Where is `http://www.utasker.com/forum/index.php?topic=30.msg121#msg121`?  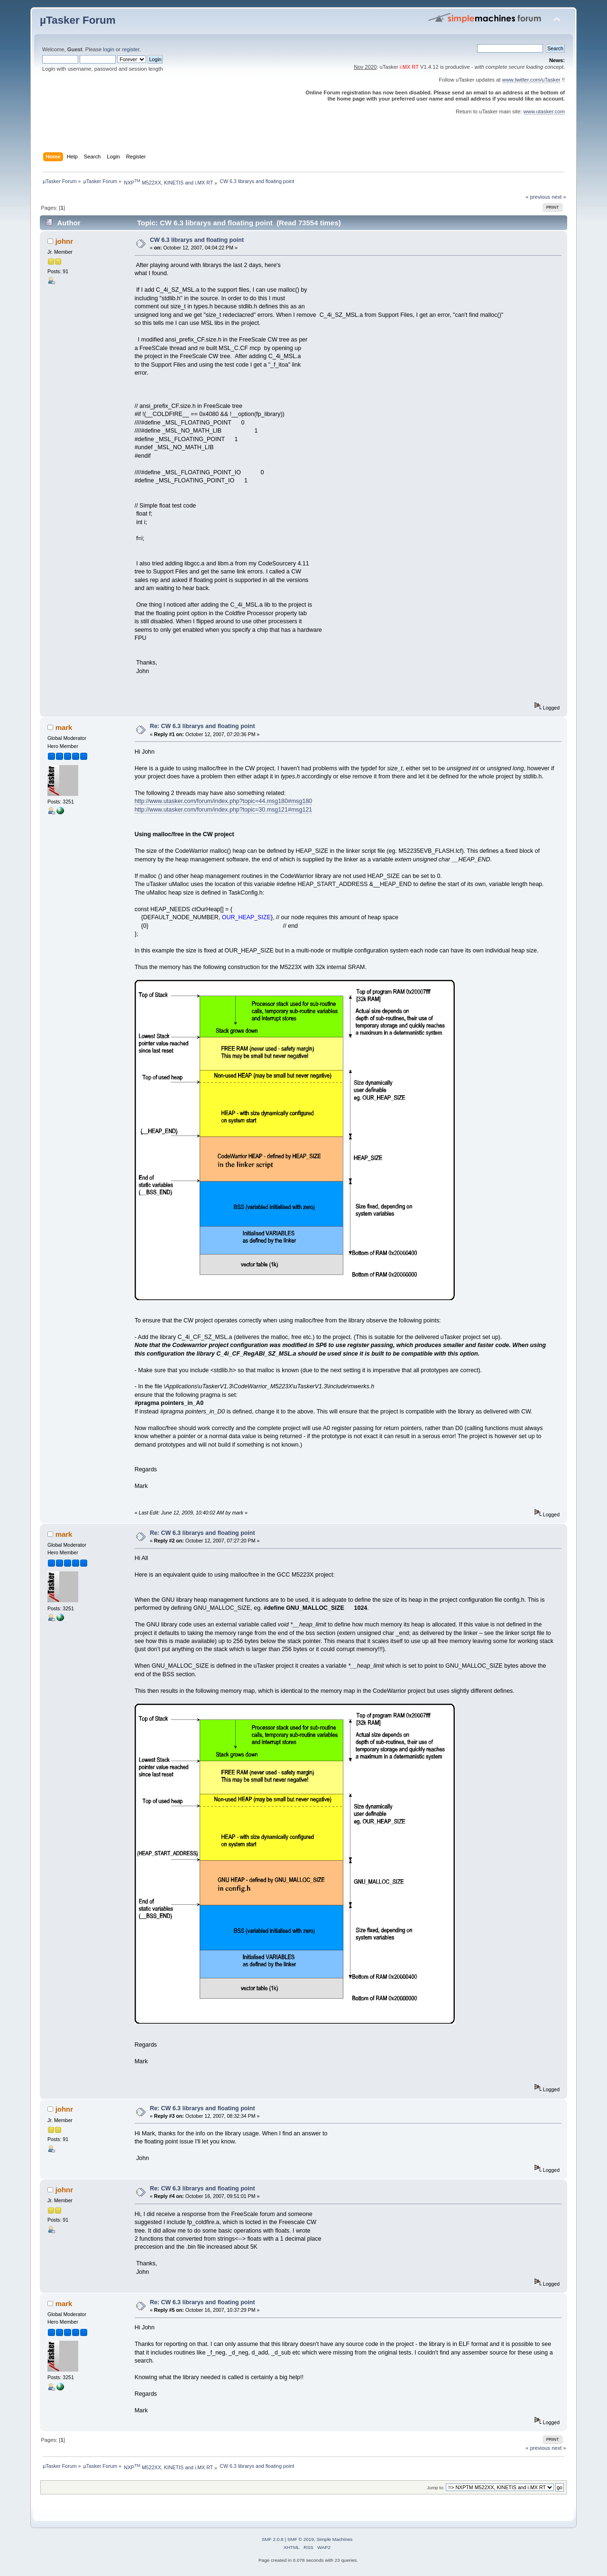 http://www.utasker.com/forum/index.php?topic=30.msg121#msg121 is located at coordinates (224, 809).